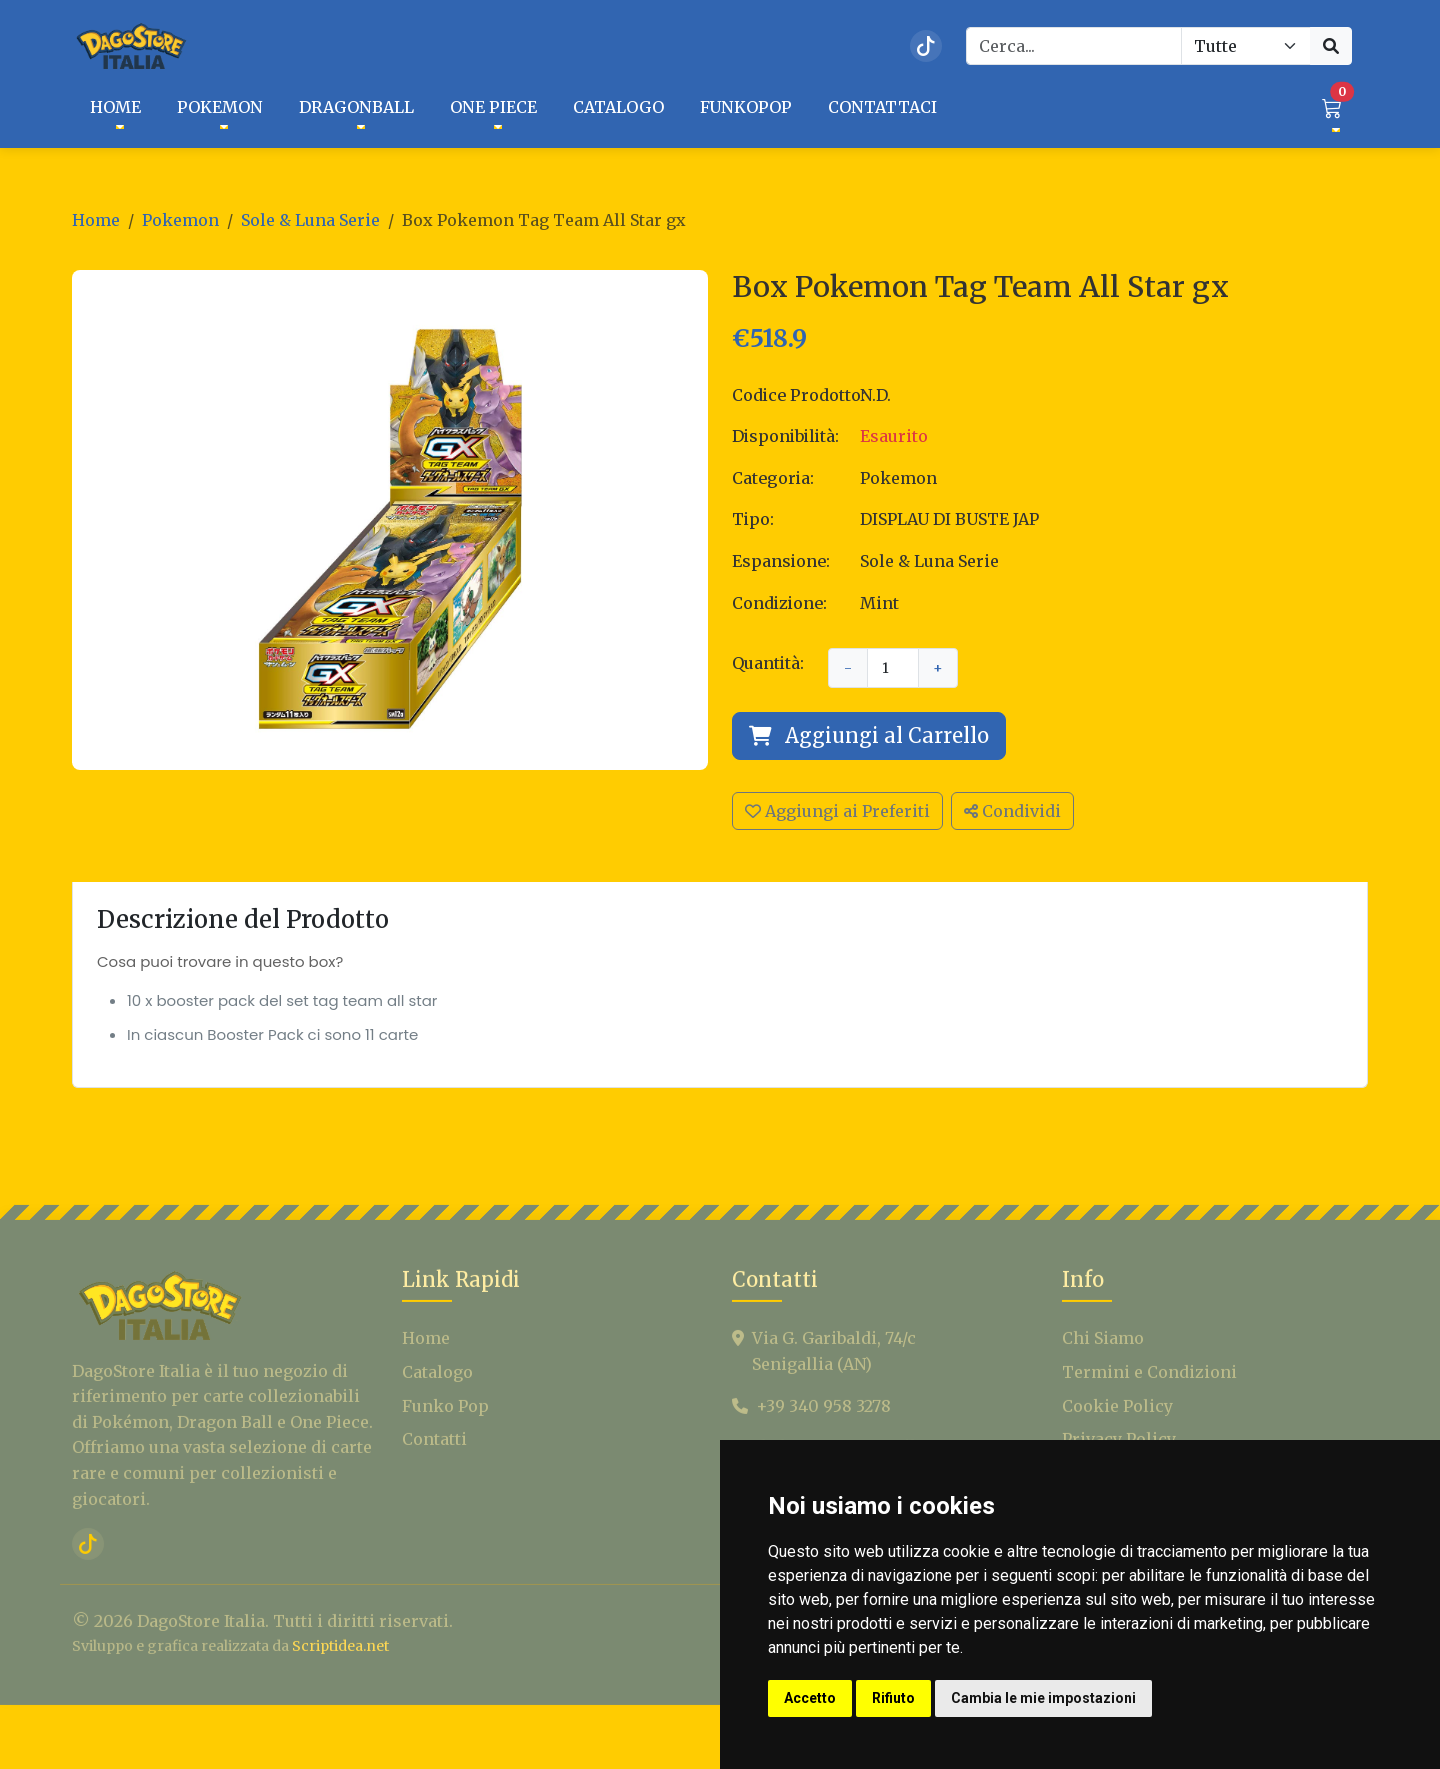  I want to click on Aggiungi al Carrello, so click(869, 735).